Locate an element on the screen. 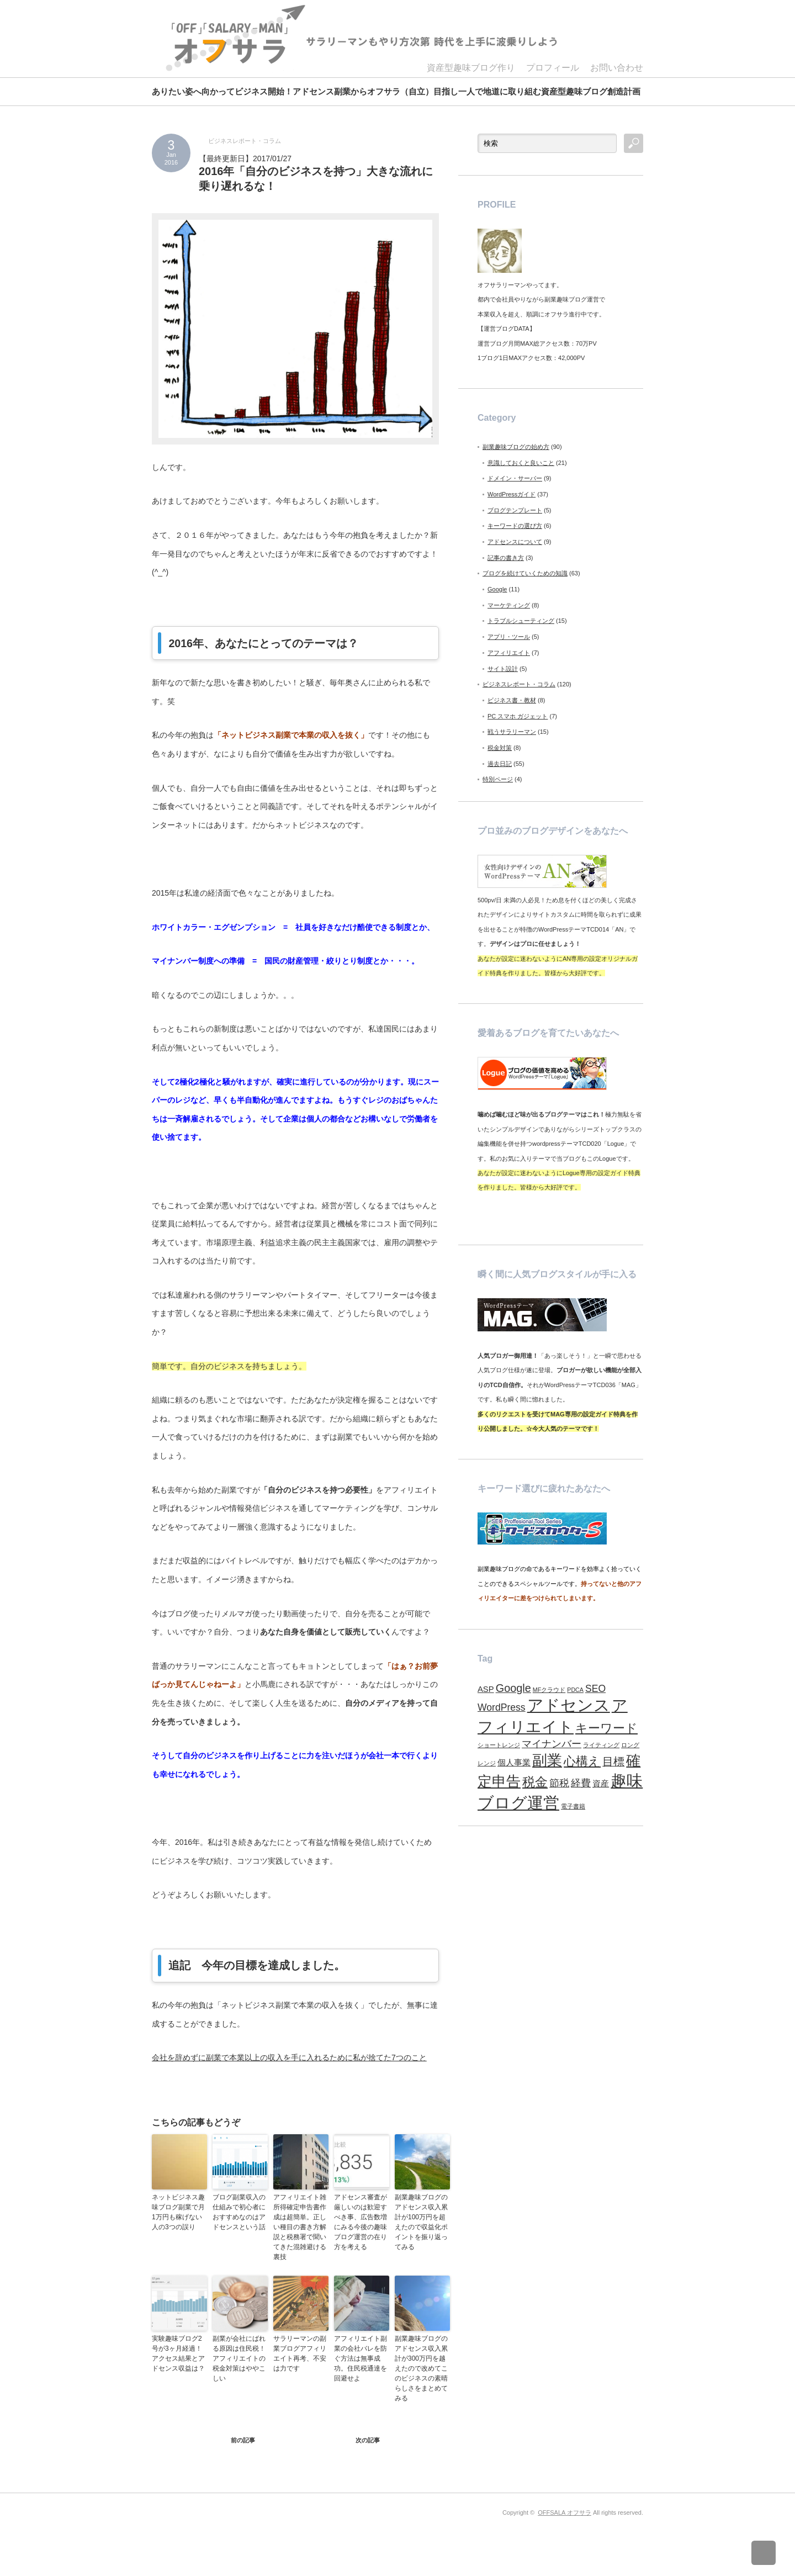 The image size is (795, 2576). WordPressガイド is located at coordinates (511, 494).